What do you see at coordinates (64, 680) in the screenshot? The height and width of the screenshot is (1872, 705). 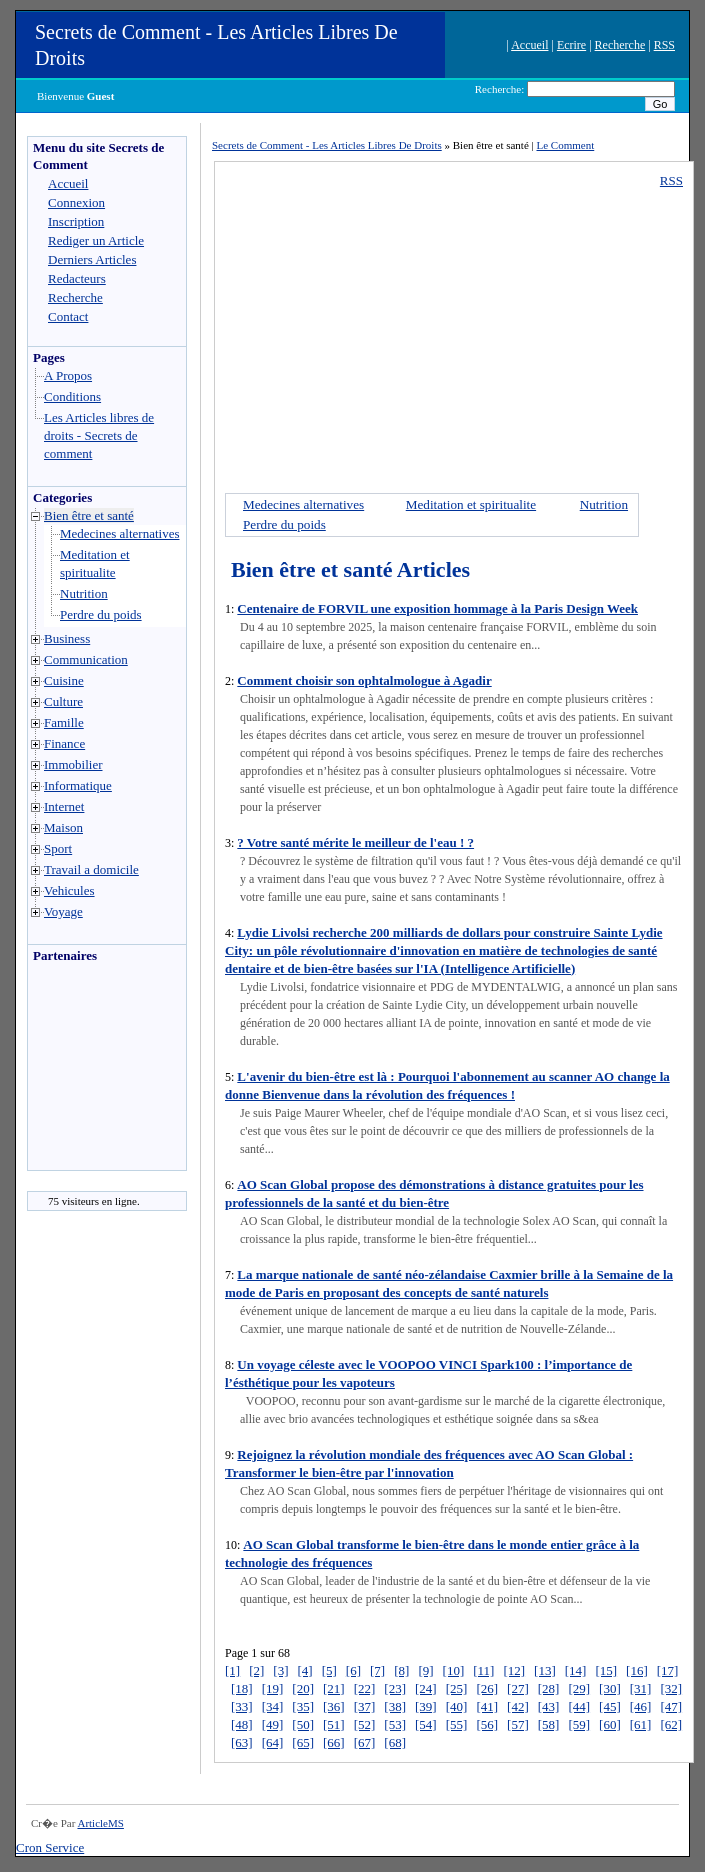 I see `Cuisine` at bounding box center [64, 680].